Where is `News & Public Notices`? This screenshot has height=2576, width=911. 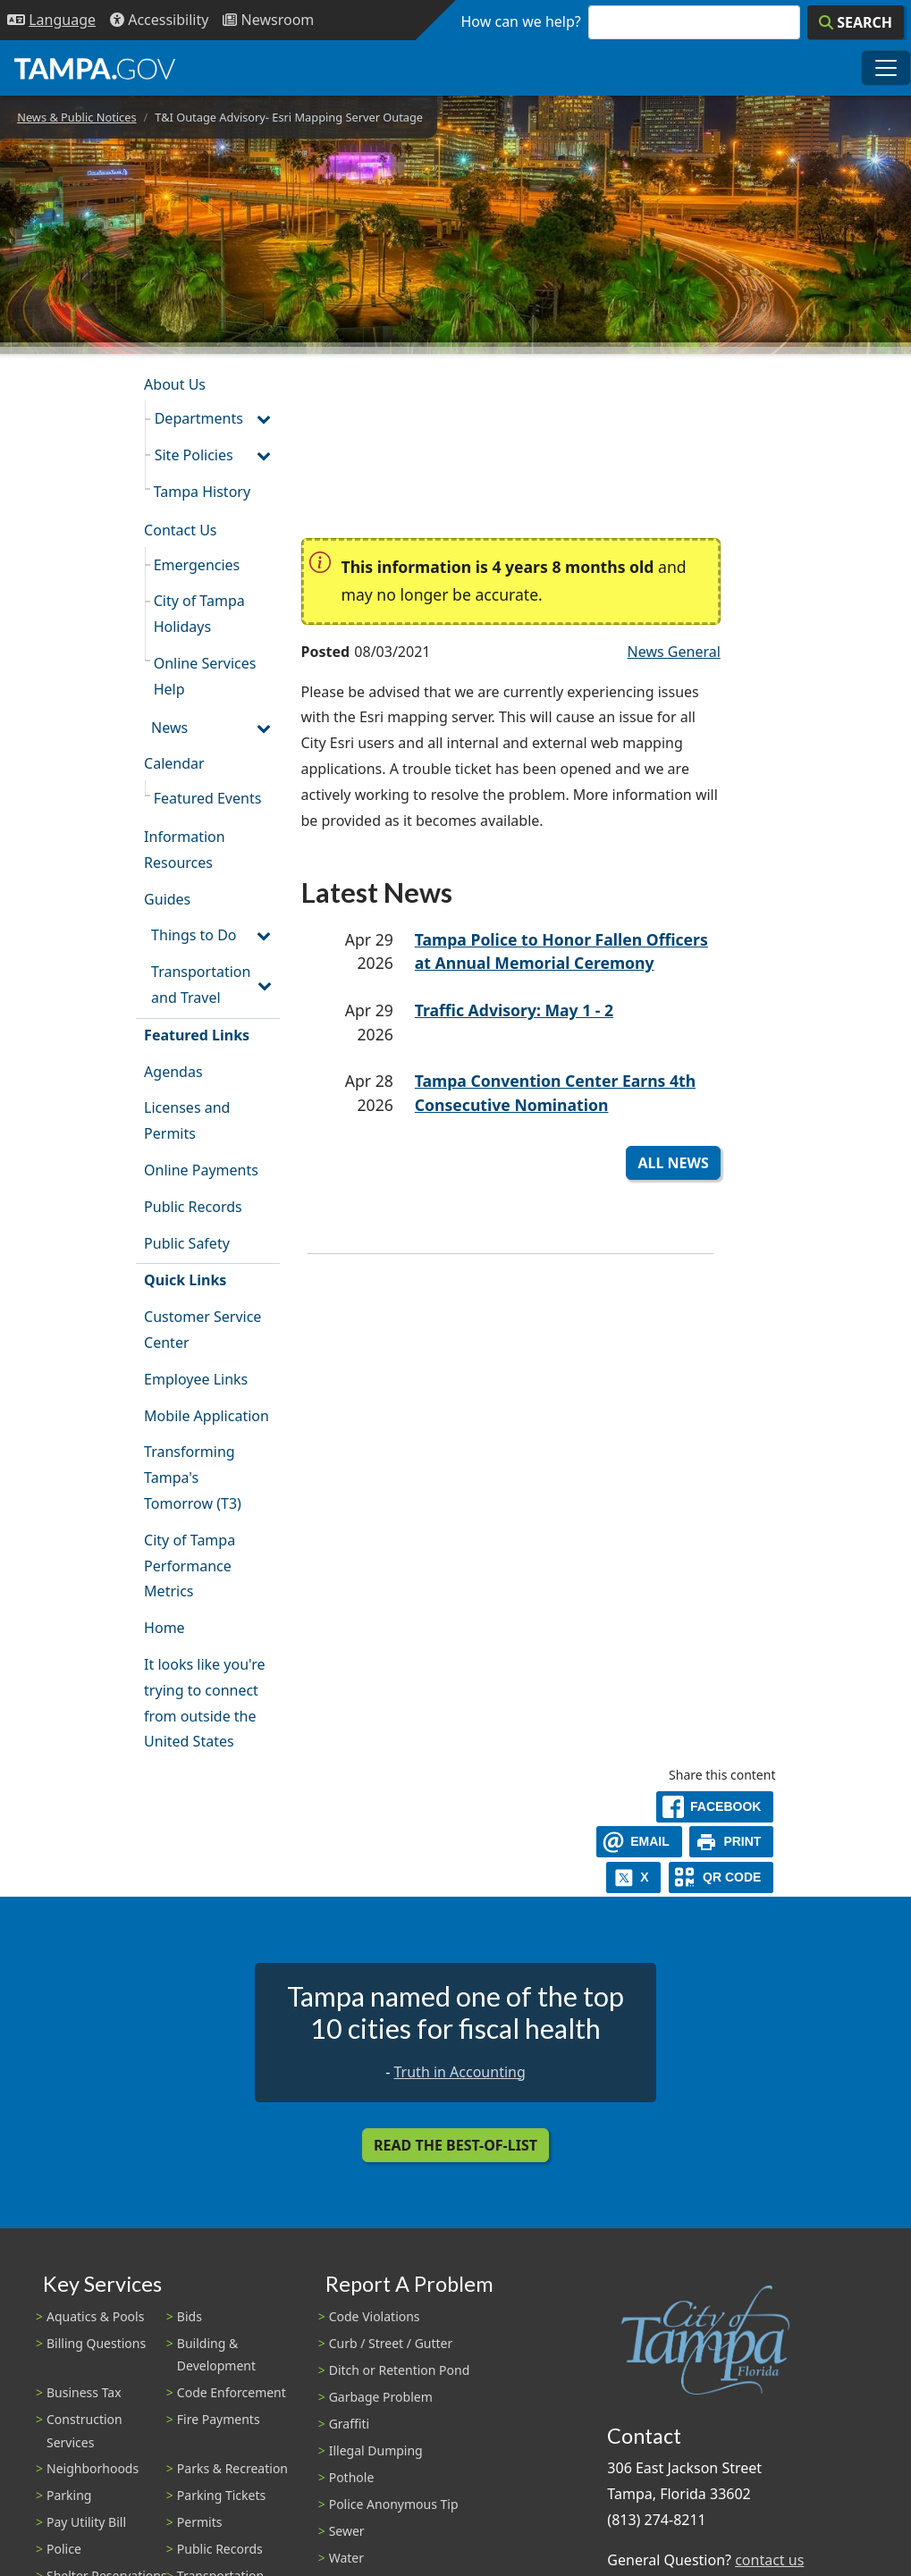 News & Public Notices is located at coordinates (76, 117).